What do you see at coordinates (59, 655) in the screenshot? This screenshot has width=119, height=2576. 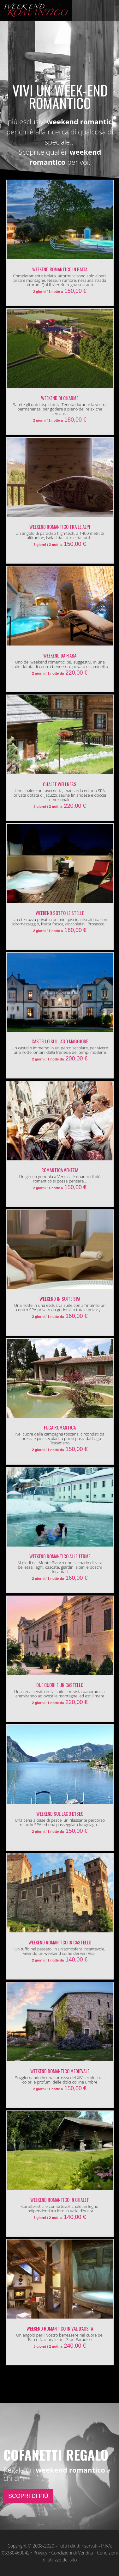 I see `Weekend da Fiaba` at bounding box center [59, 655].